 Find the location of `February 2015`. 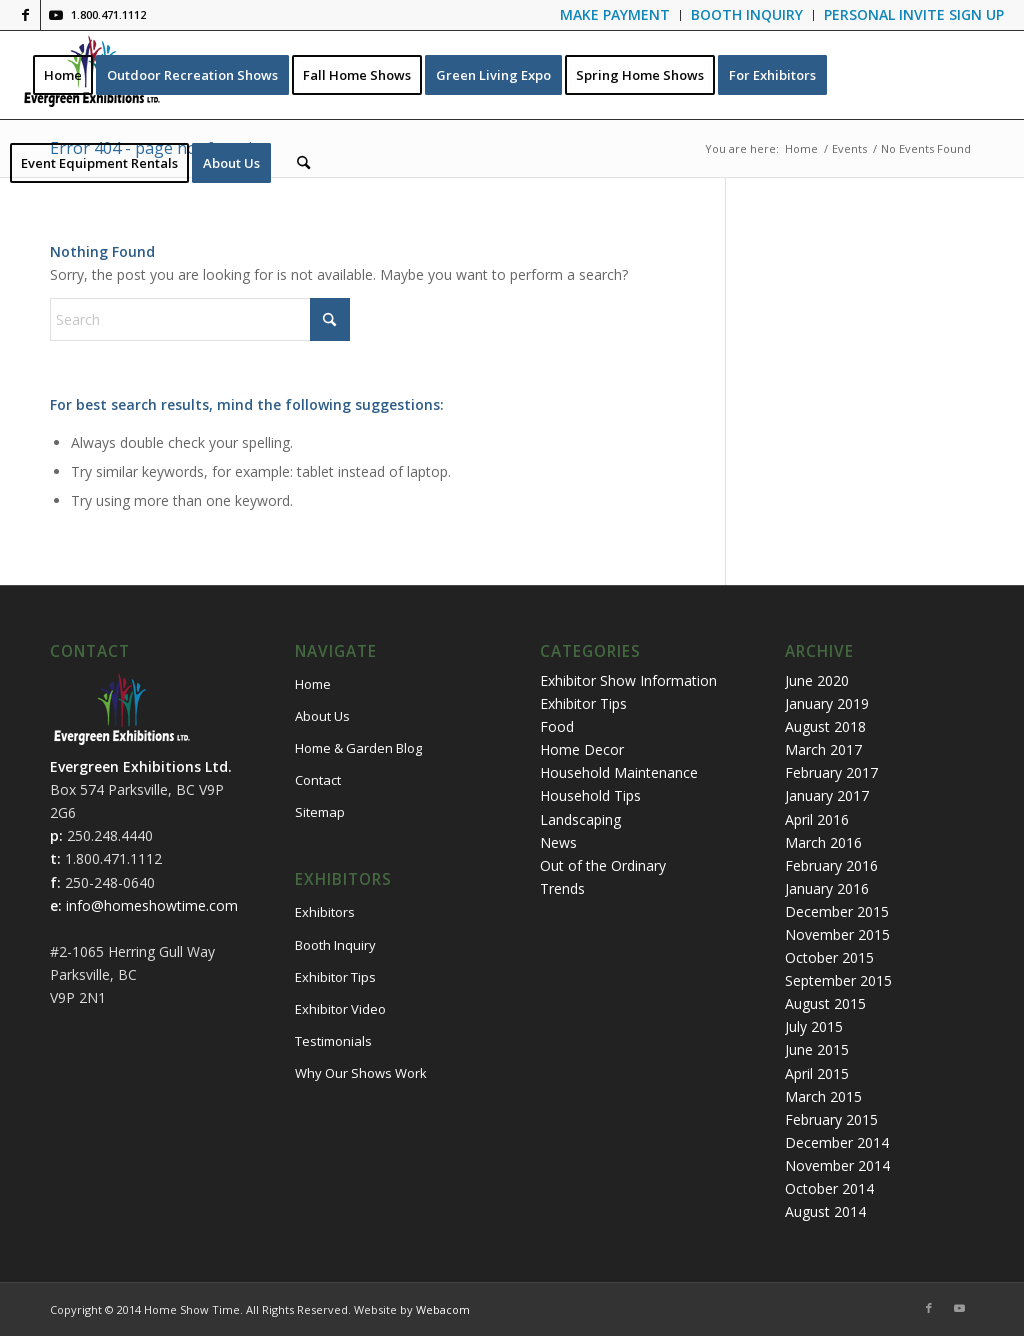

February 2015 is located at coordinates (831, 1119).